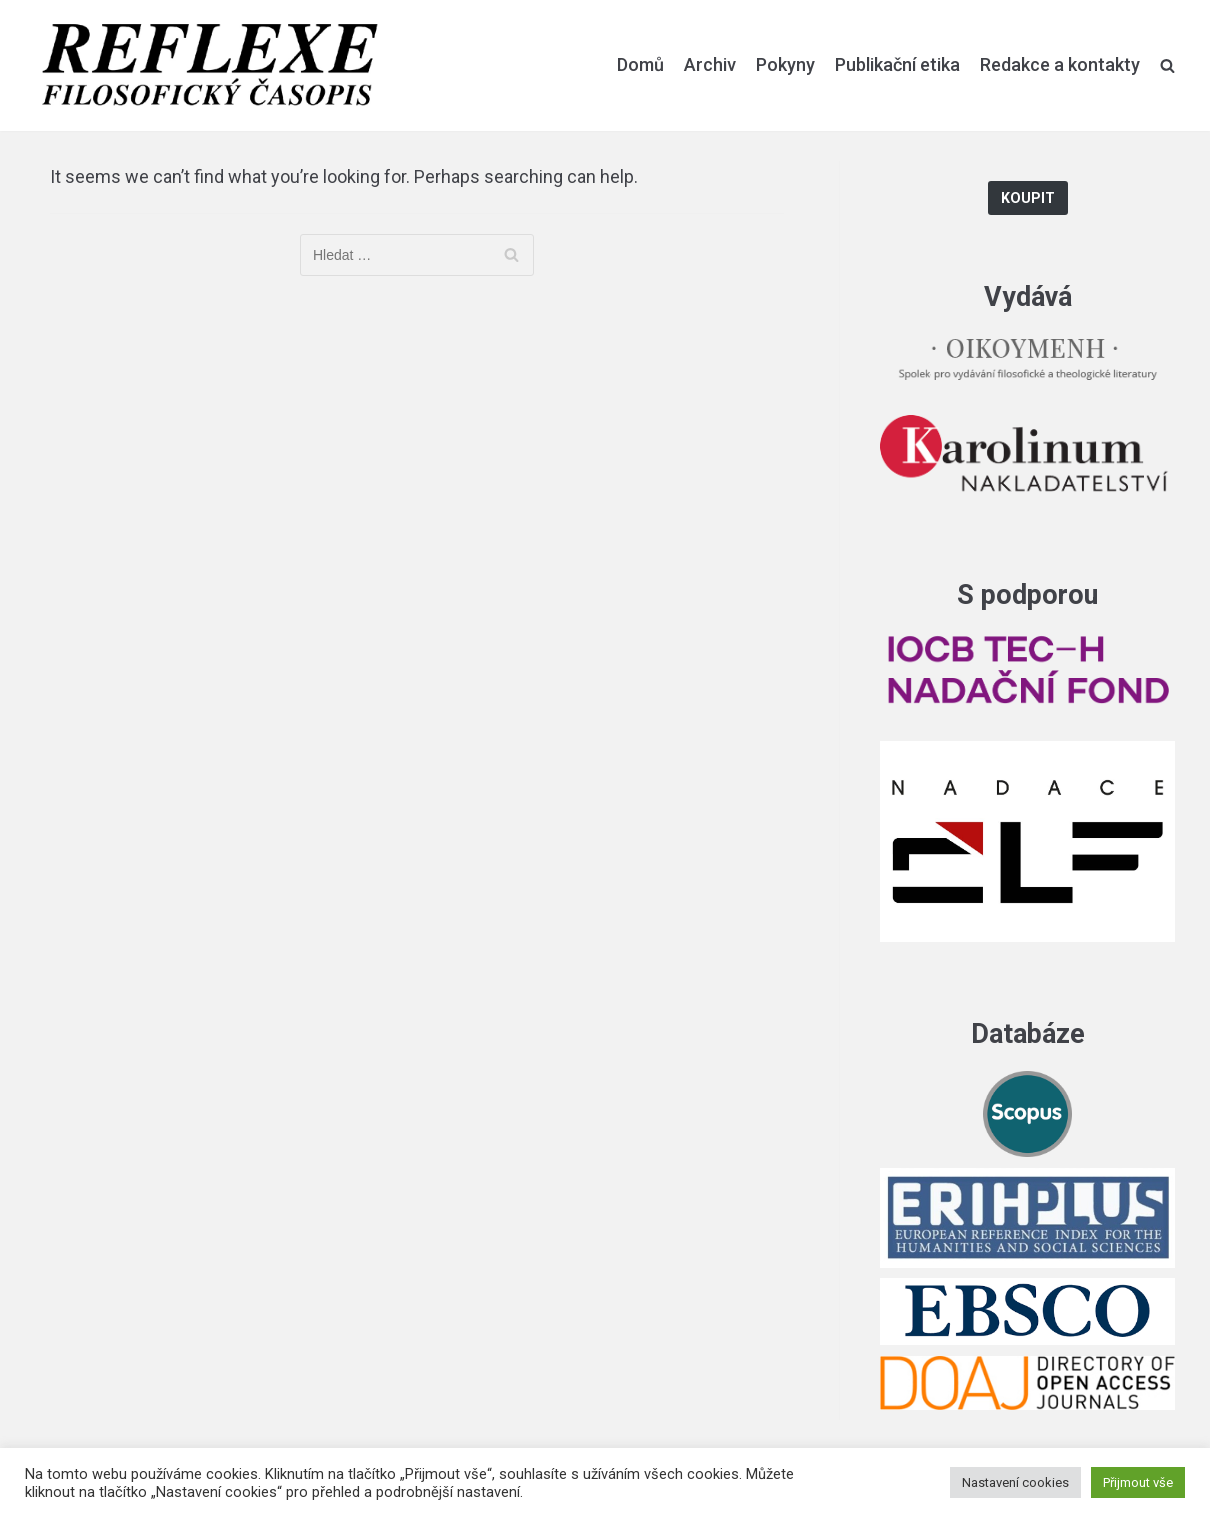 The height and width of the screenshot is (1517, 1210). Describe the element at coordinates (1138, 1482) in the screenshot. I see `Přijmout vše [button]` at that location.